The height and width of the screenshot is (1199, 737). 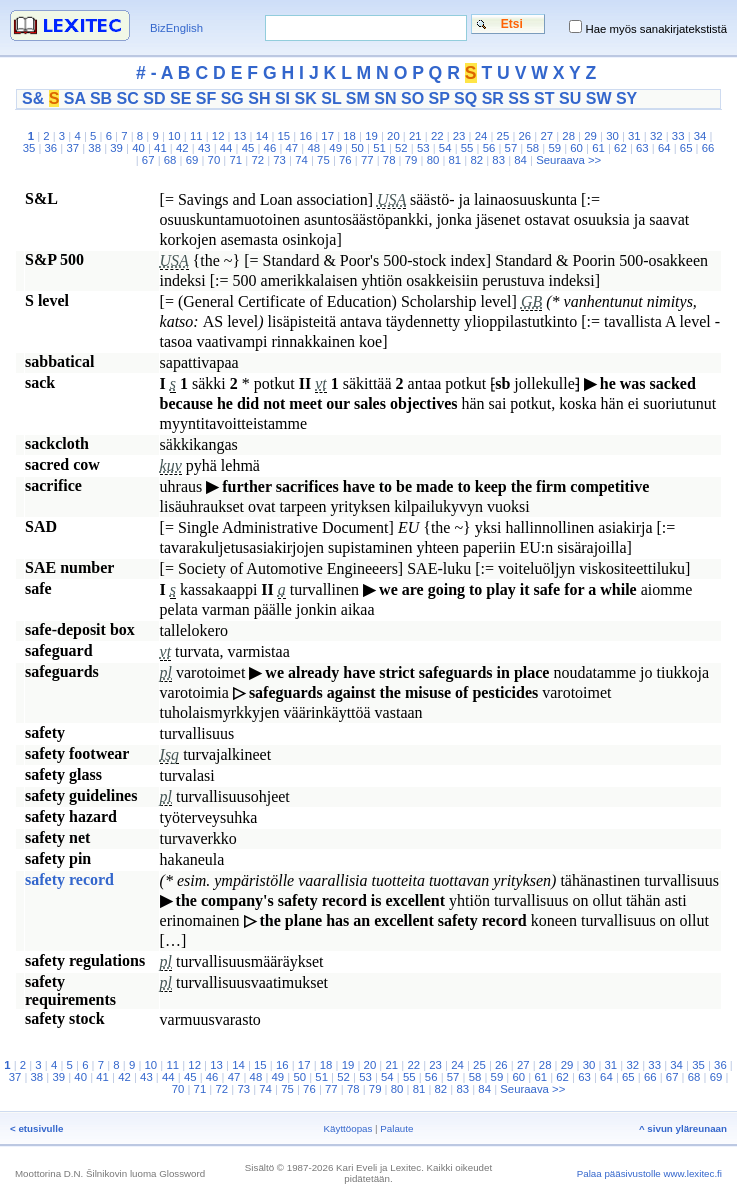 I want to click on 62, so click(x=620, y=148).